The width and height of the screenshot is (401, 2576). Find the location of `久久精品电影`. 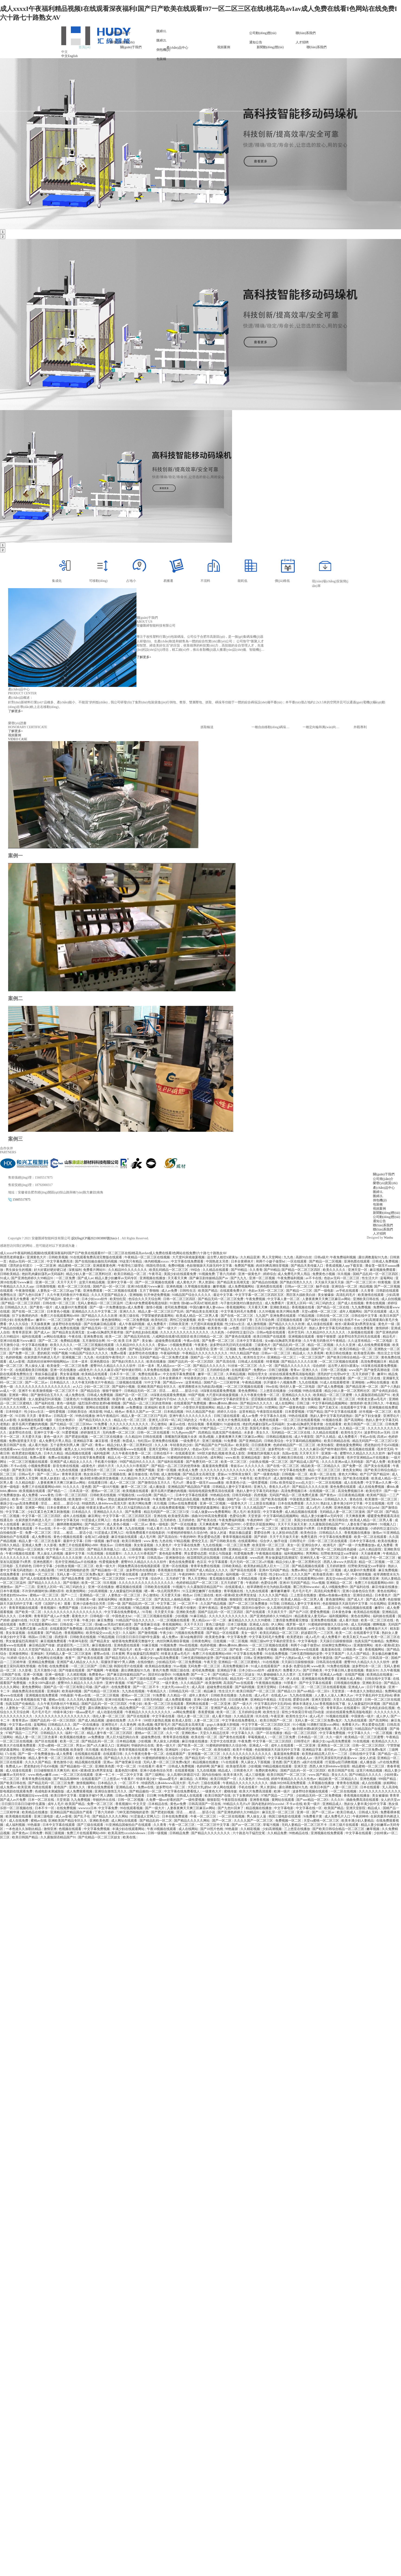

久久精品电影 is located at coordinates (25, 1482).